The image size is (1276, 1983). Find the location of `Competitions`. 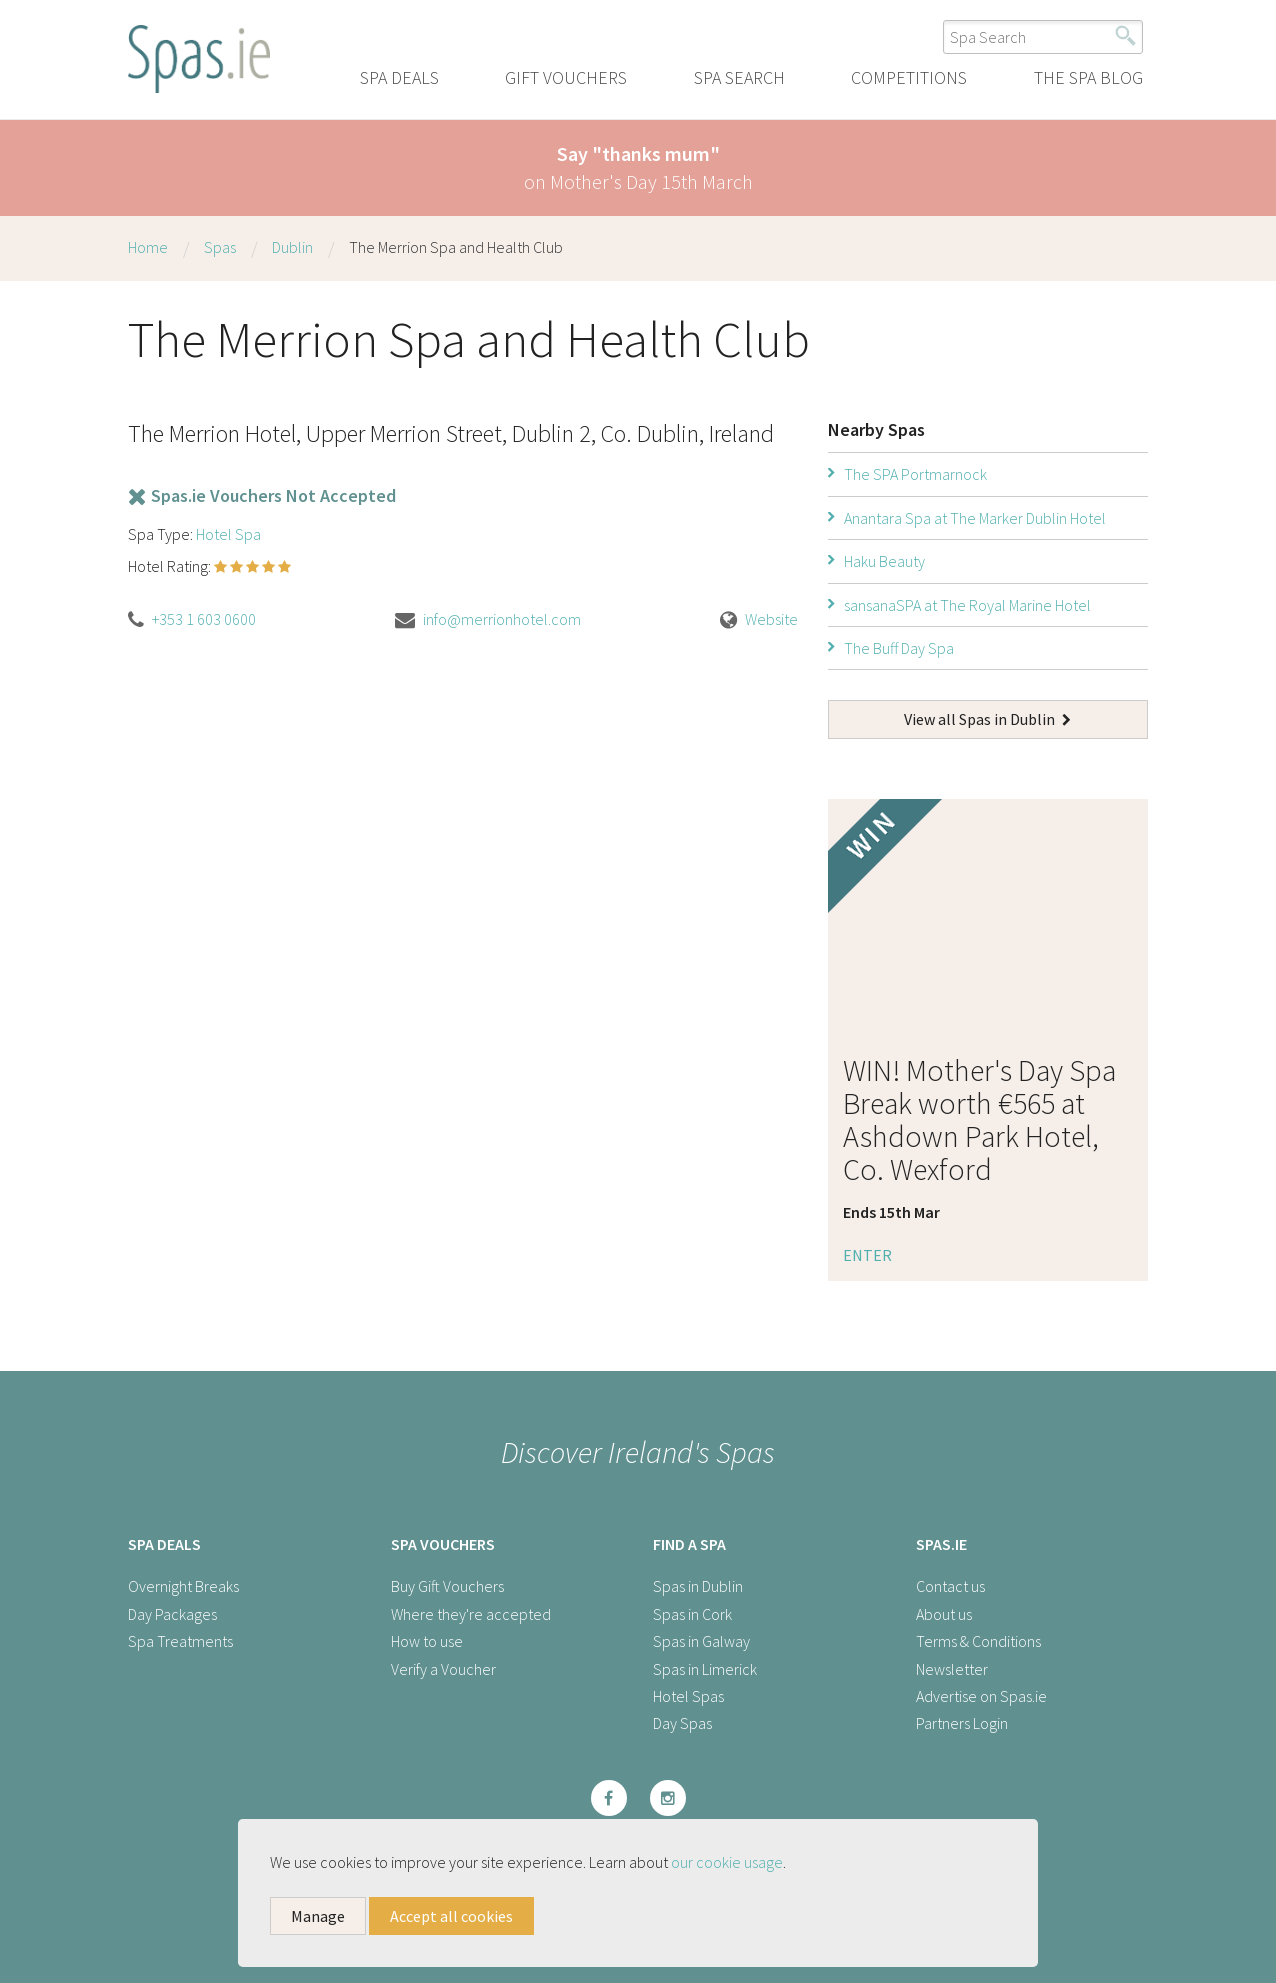

Competitions is located at coordinates (909, 77).